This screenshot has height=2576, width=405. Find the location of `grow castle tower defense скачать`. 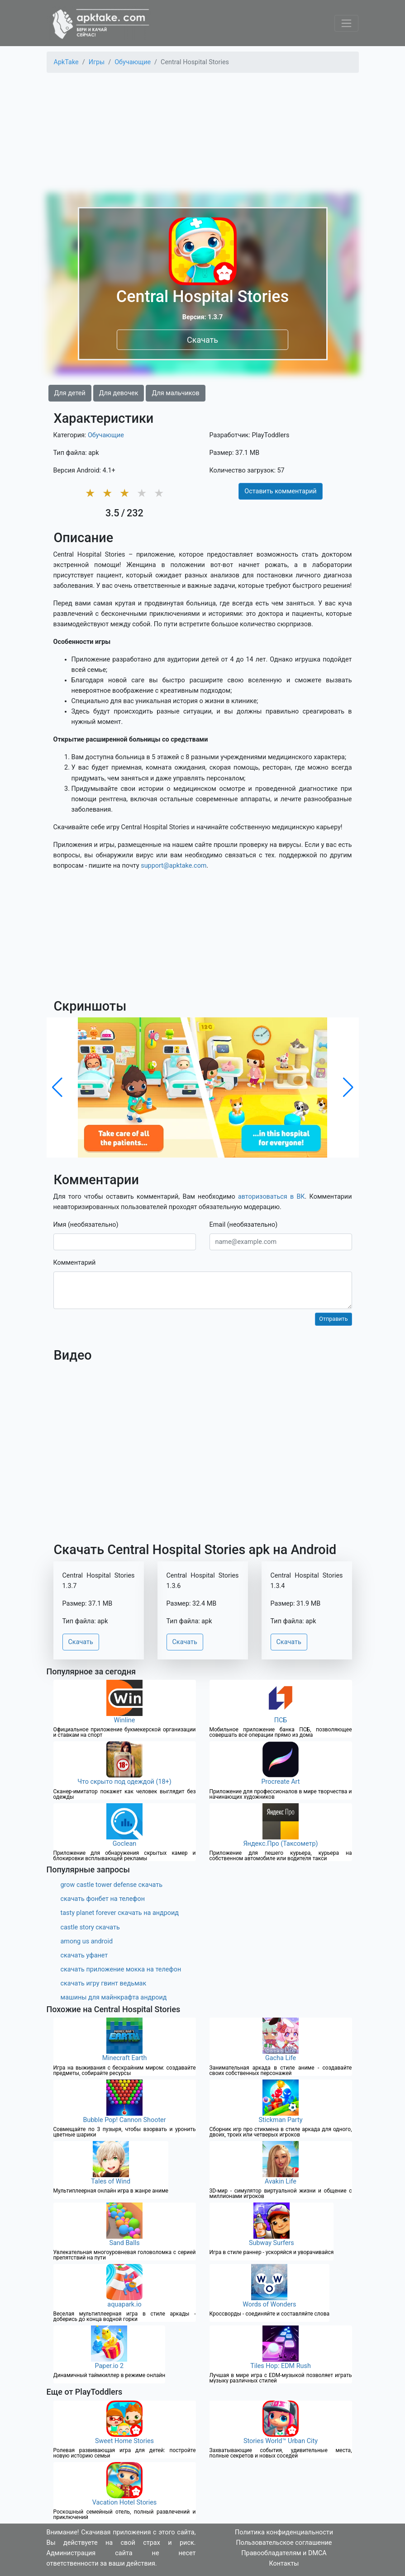

grow castle tower defense скачать is located at coordinates (111, 1885).